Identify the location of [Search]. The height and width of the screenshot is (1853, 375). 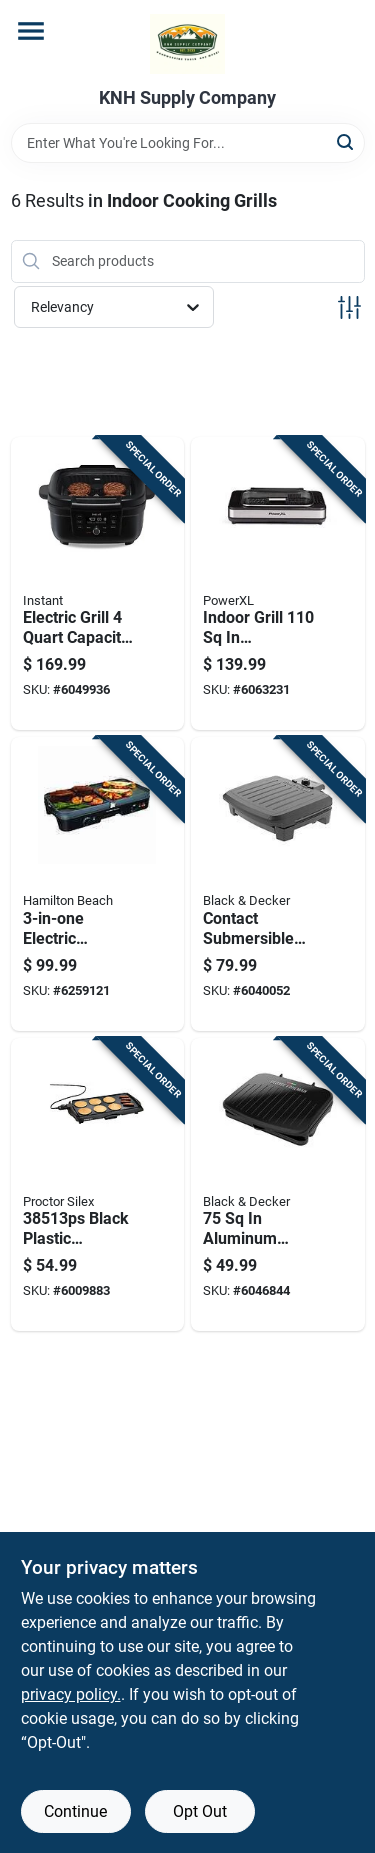
(346, 141).